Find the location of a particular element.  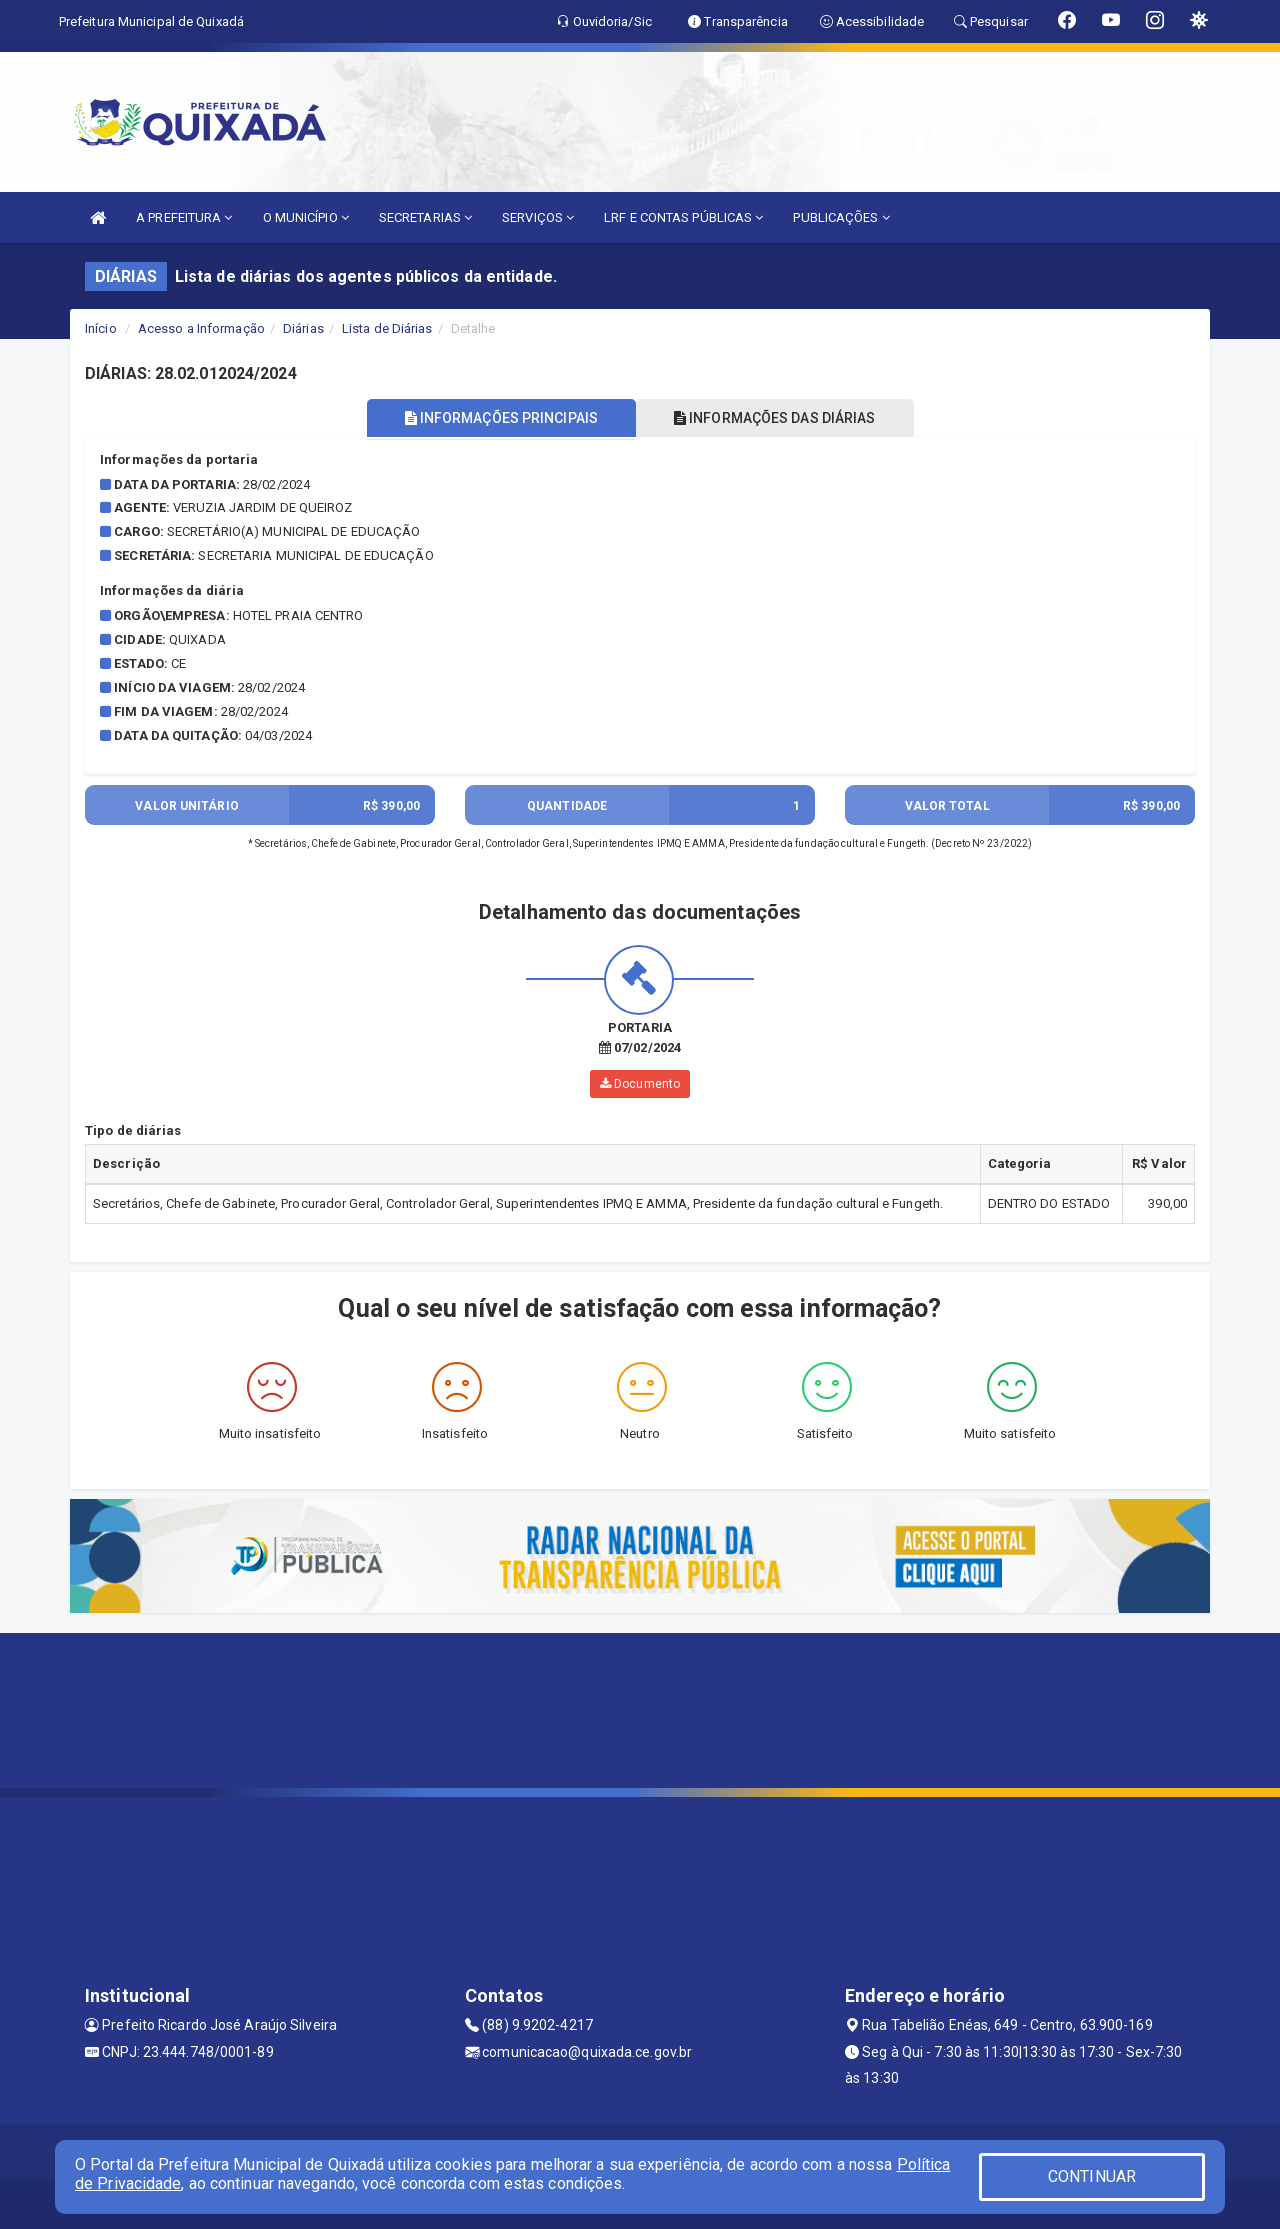

Diárias is located at coordinates (303, 328).